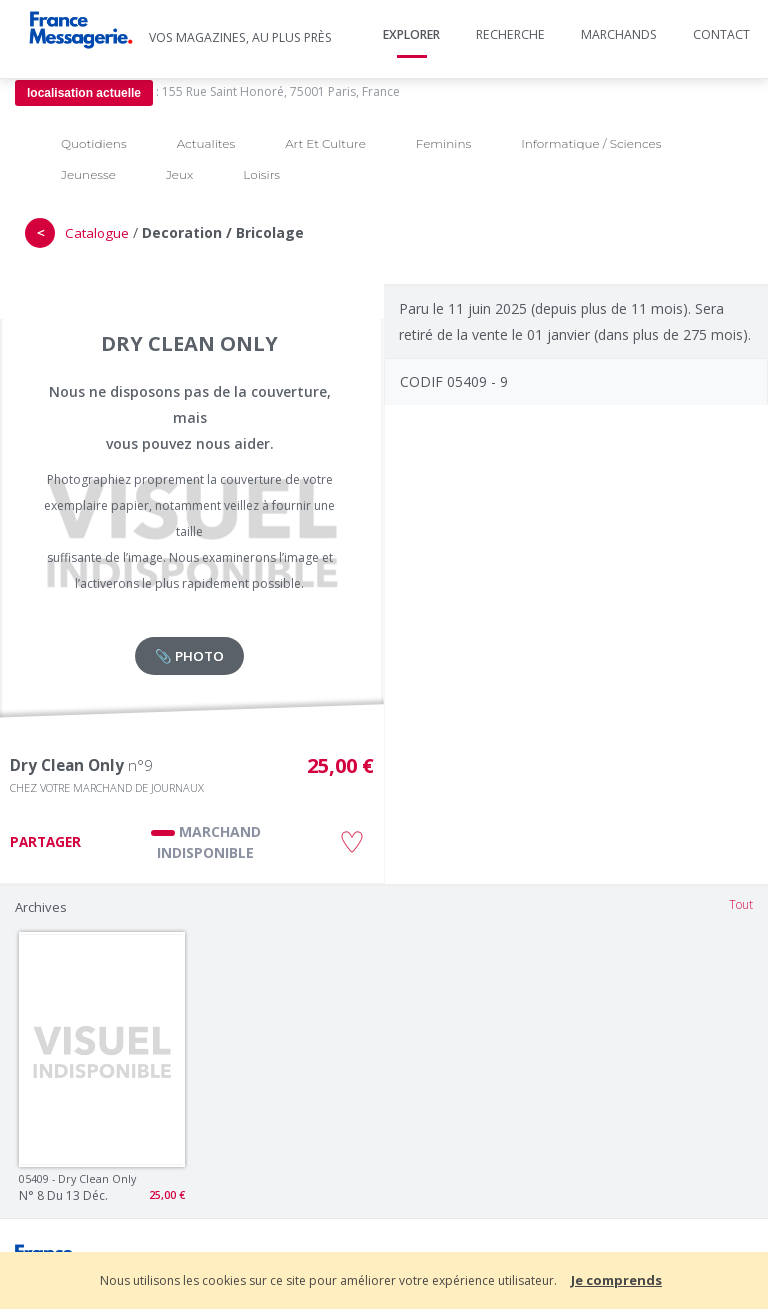 This screenshot has height=1309, width=768. What do you see at coordinates (616, 1280) in the screenshot?
I see `Je comprends` at bounding box center [616, 1280].